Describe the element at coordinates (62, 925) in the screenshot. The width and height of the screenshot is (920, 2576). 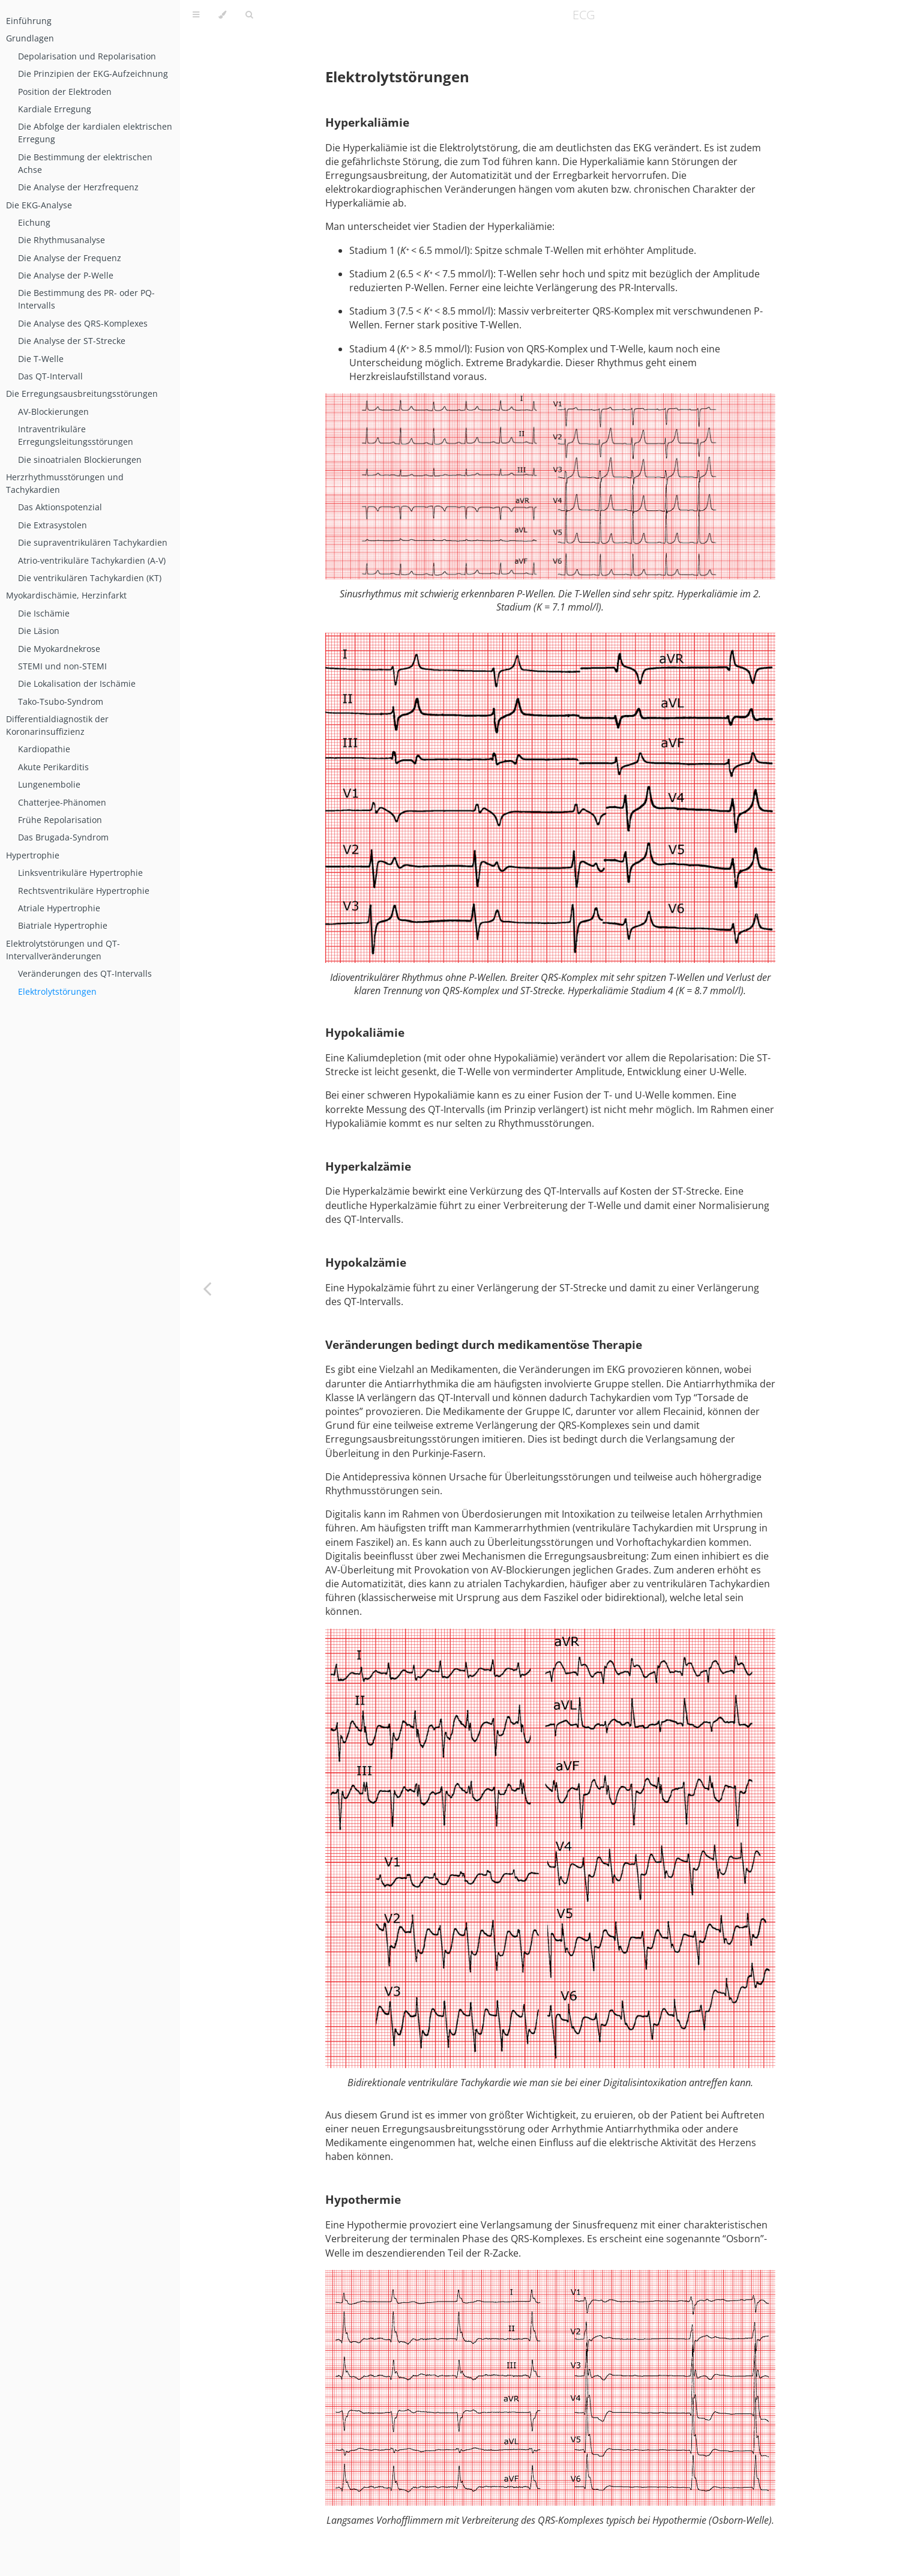
I see `Biatriale Hypertrophie` at that location.